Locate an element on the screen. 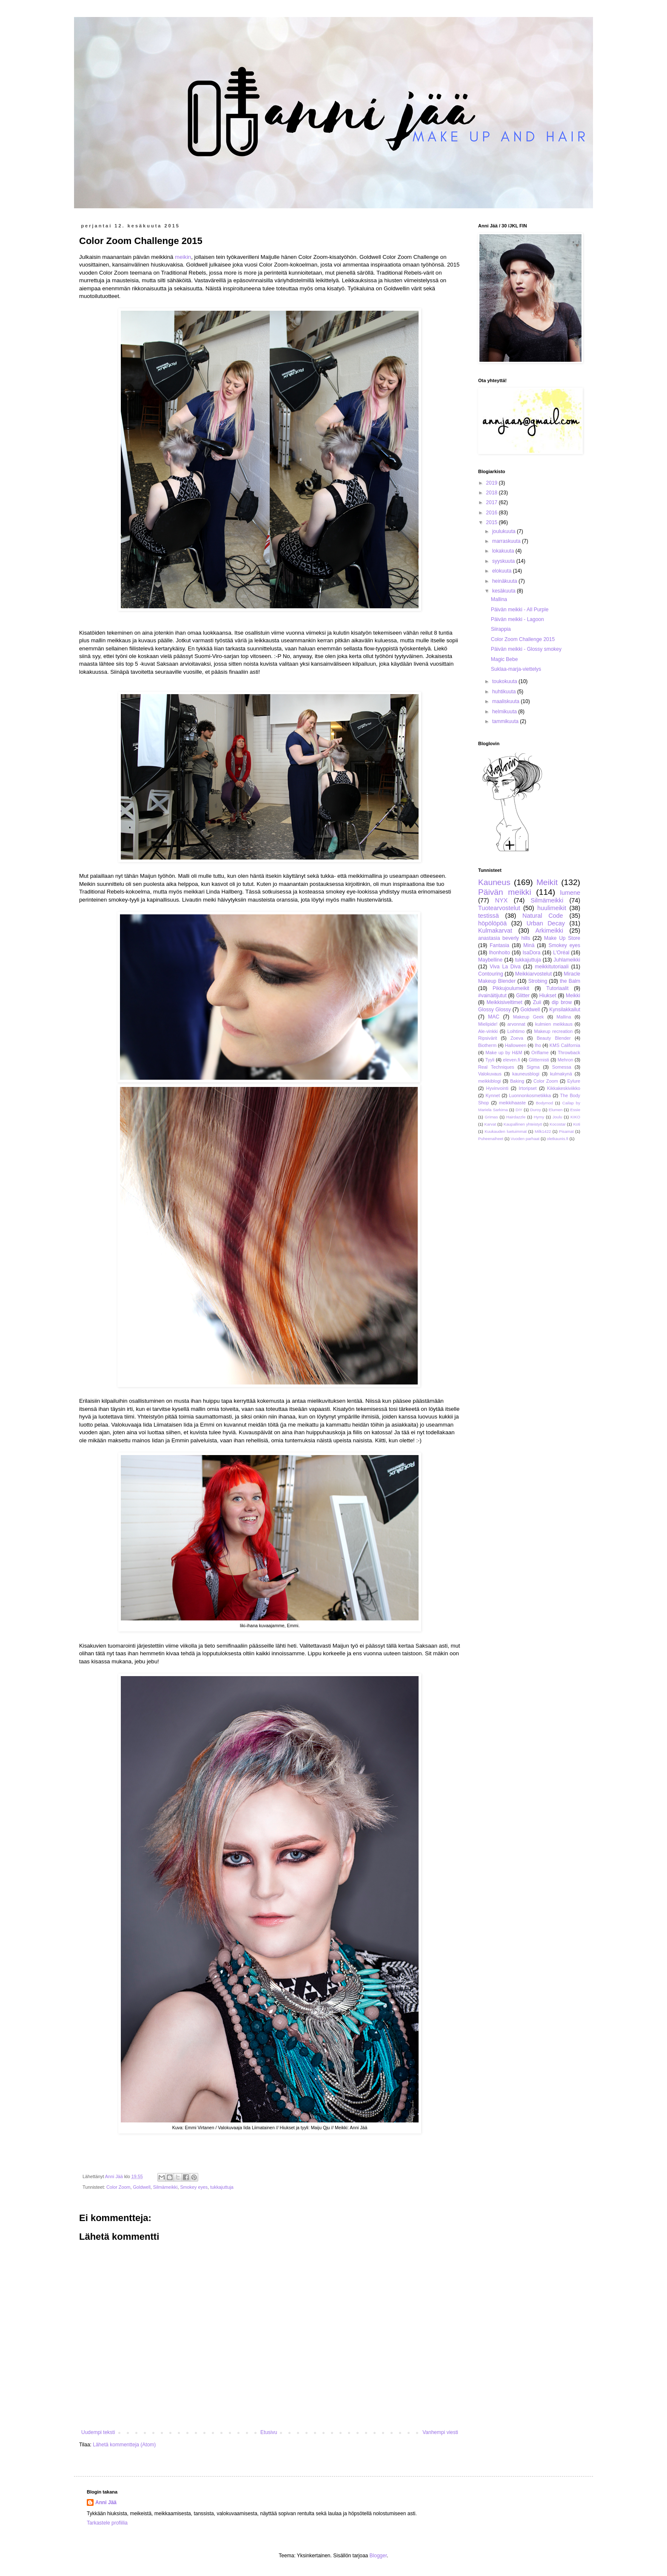 The image size is (667, 2576). Magic Bebe is located at coordinates (504, 659).